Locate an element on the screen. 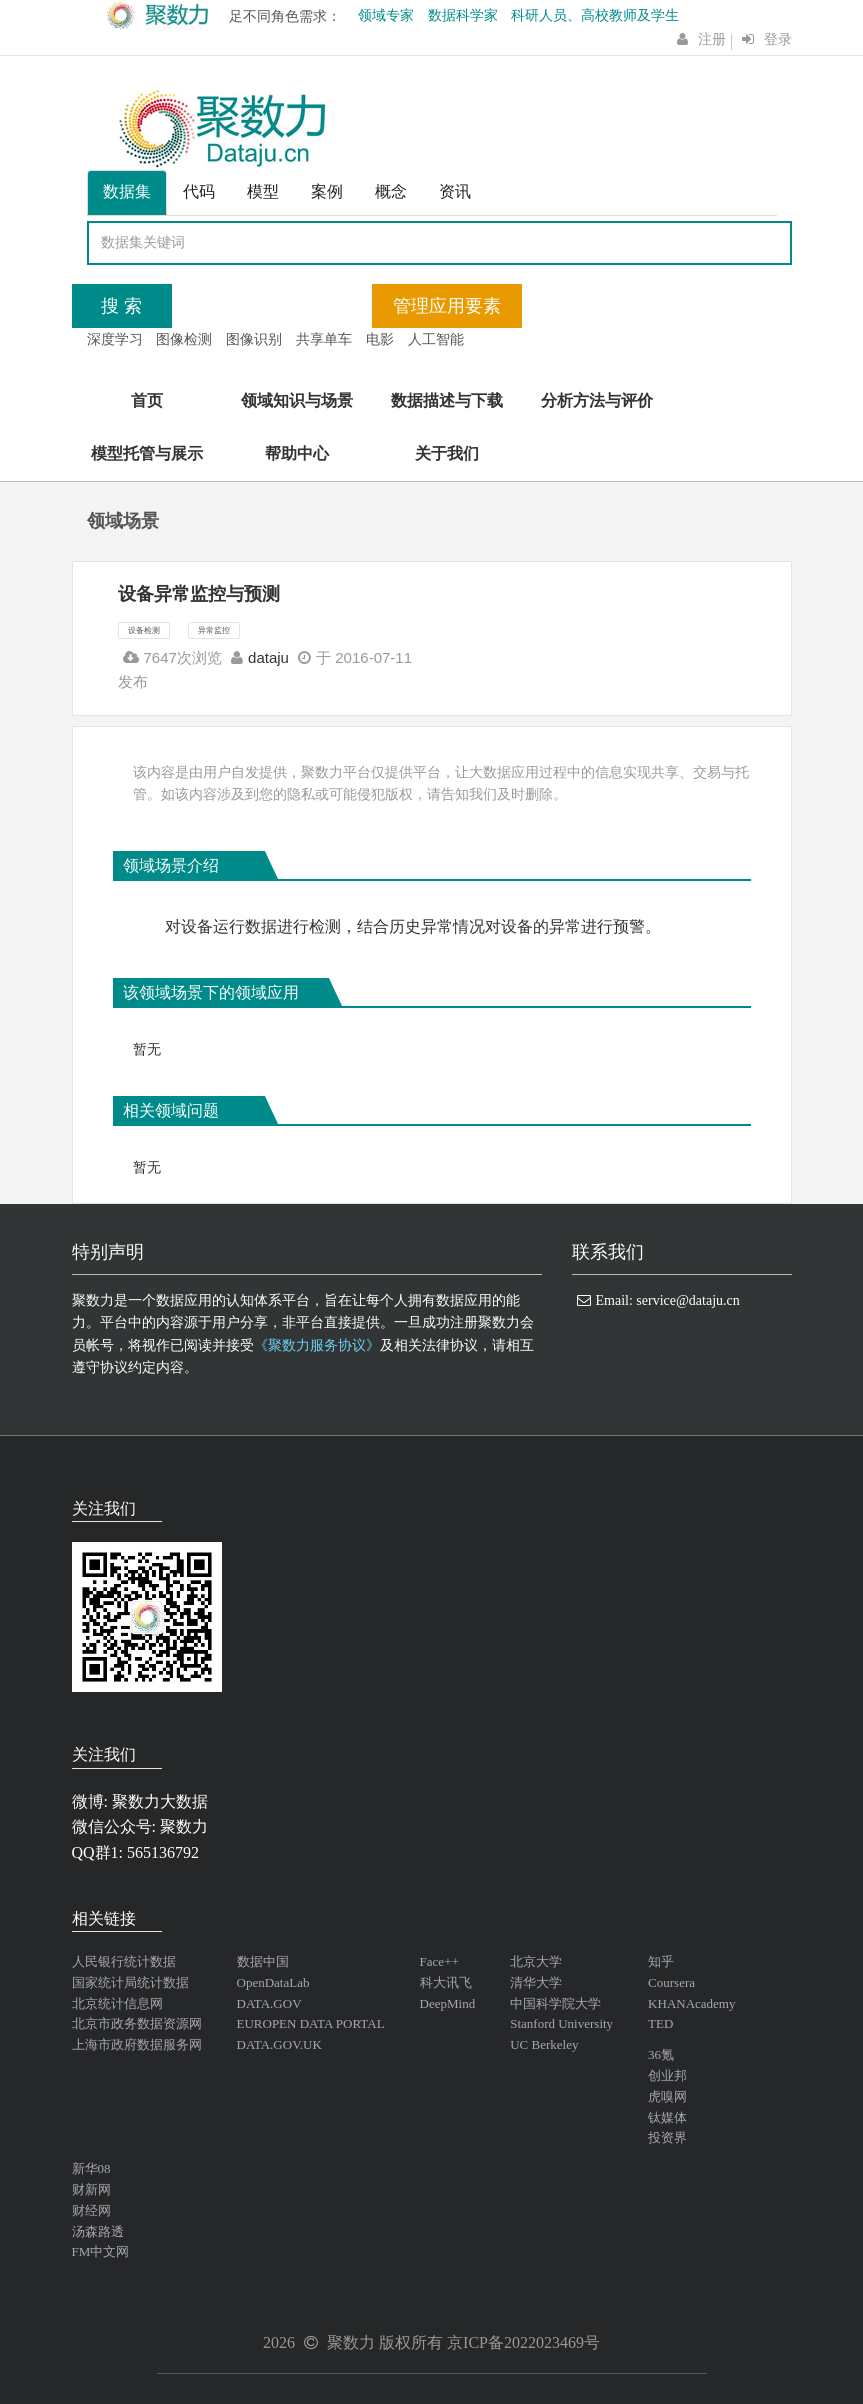 The width and height of the screenshot is (863, 2404). 国家统计局统计数据 is located at coordinates (130, 1982).